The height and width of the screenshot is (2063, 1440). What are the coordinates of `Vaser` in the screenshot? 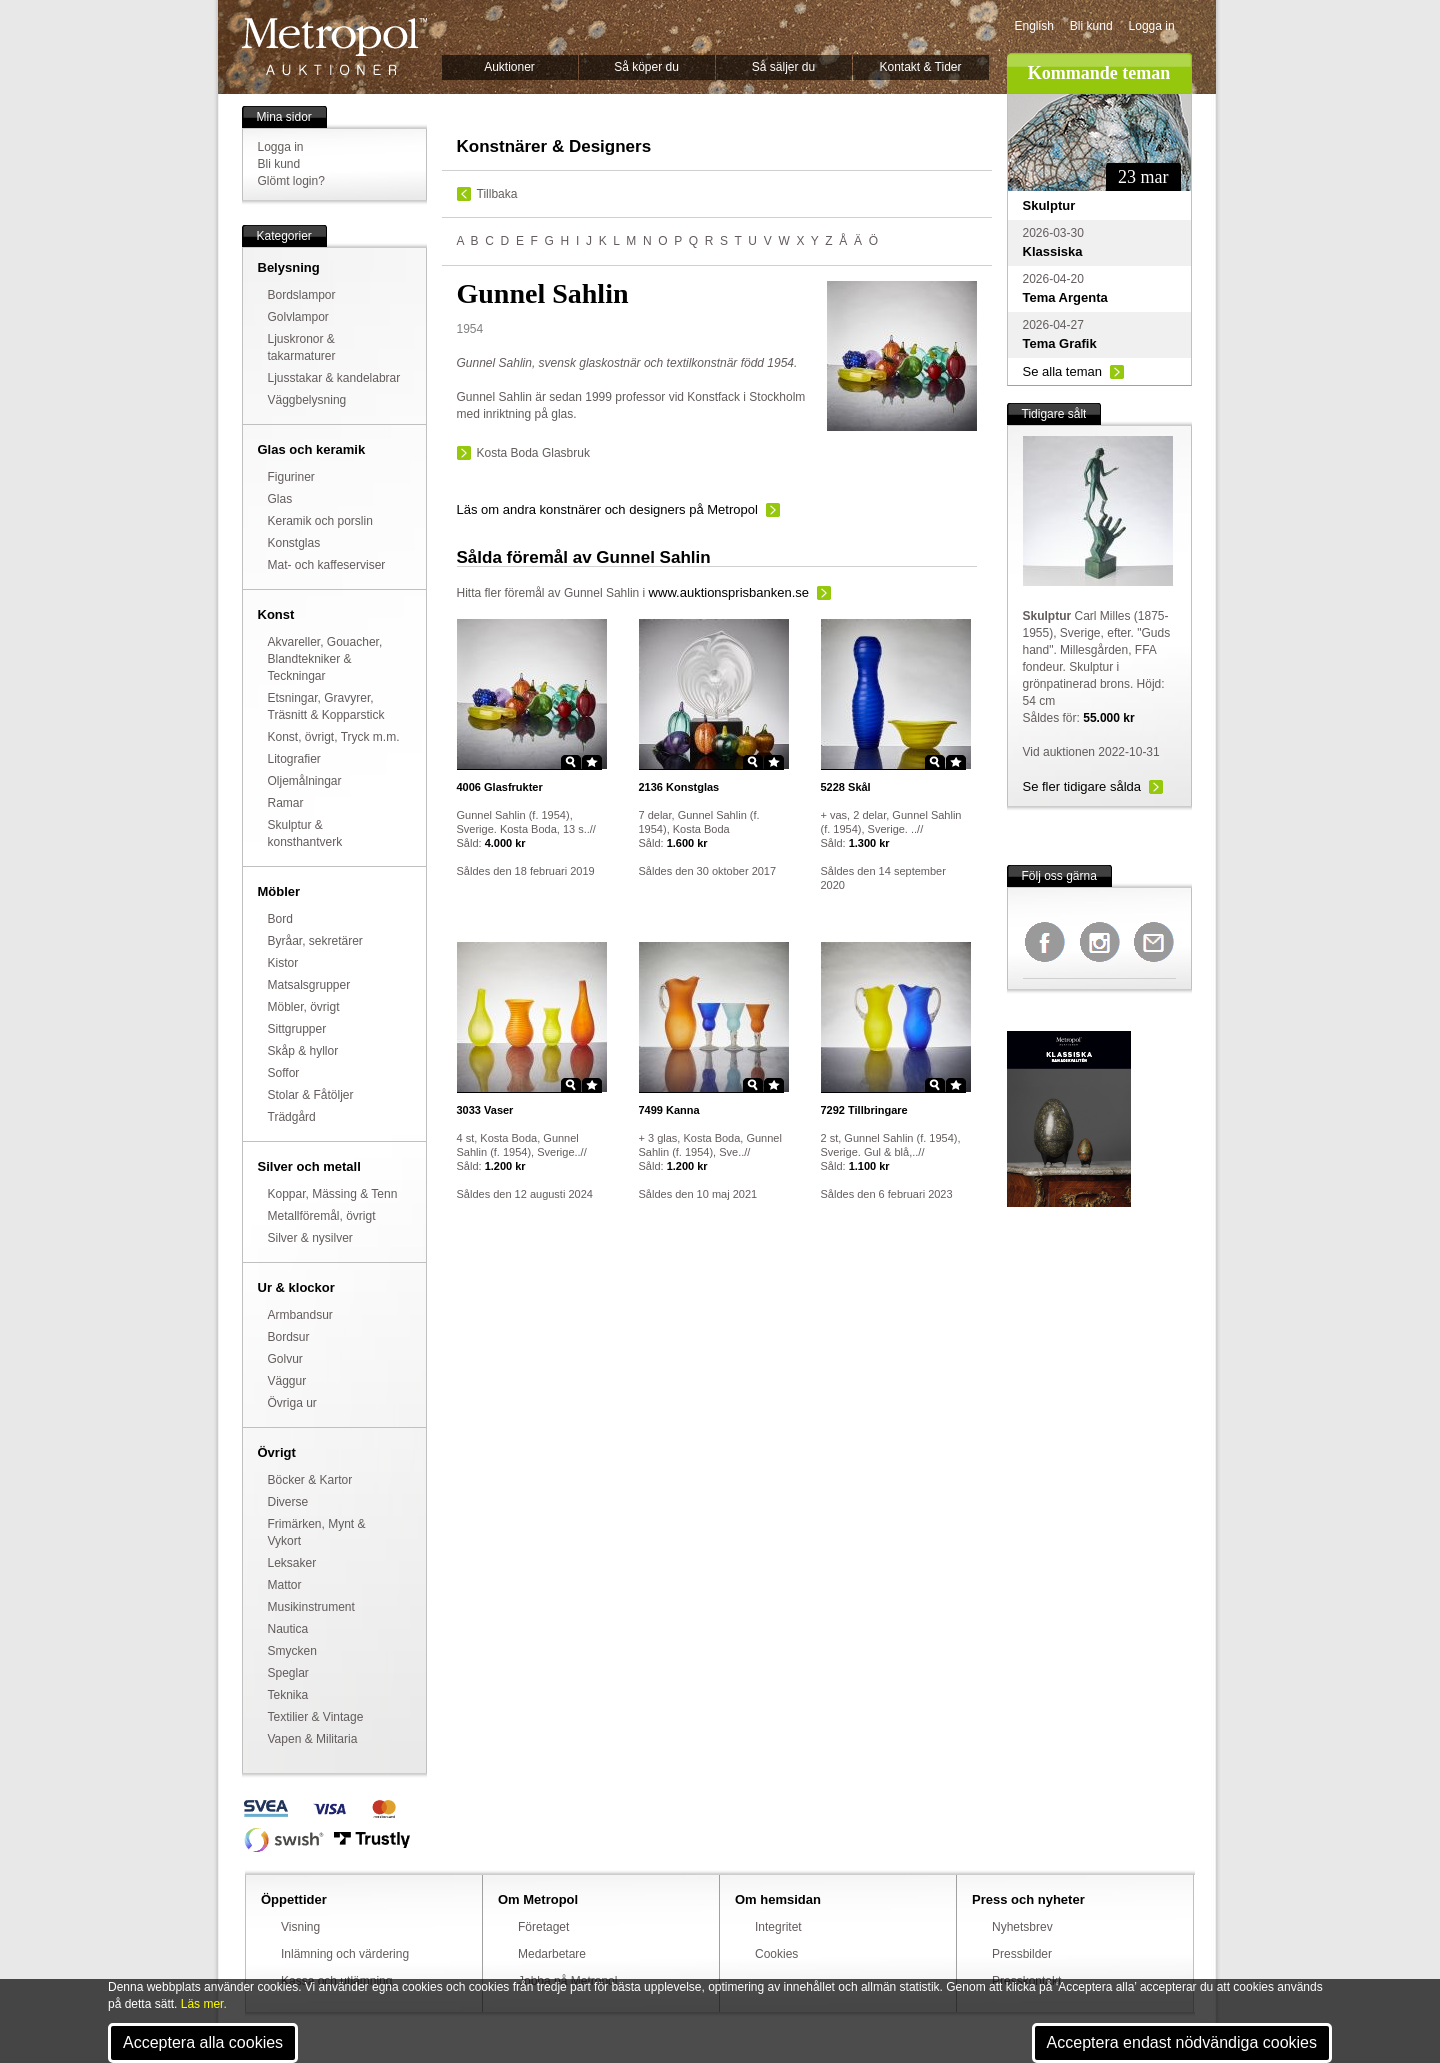 It's located at (485, 1110).